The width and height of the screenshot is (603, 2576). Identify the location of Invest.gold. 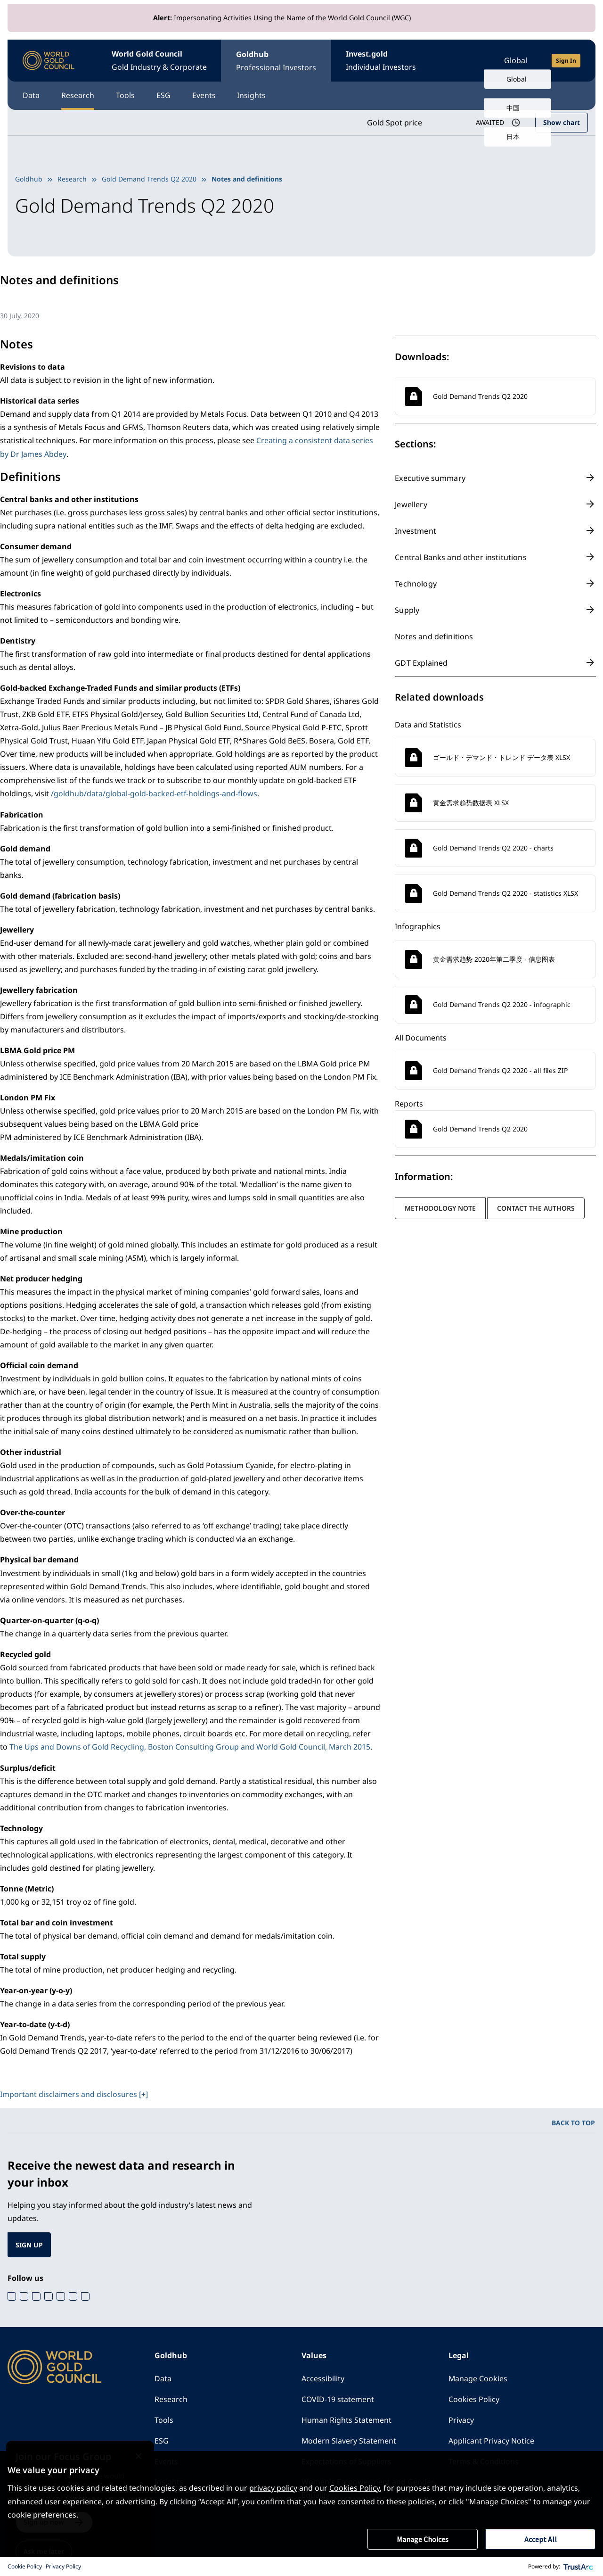
(383, 61).